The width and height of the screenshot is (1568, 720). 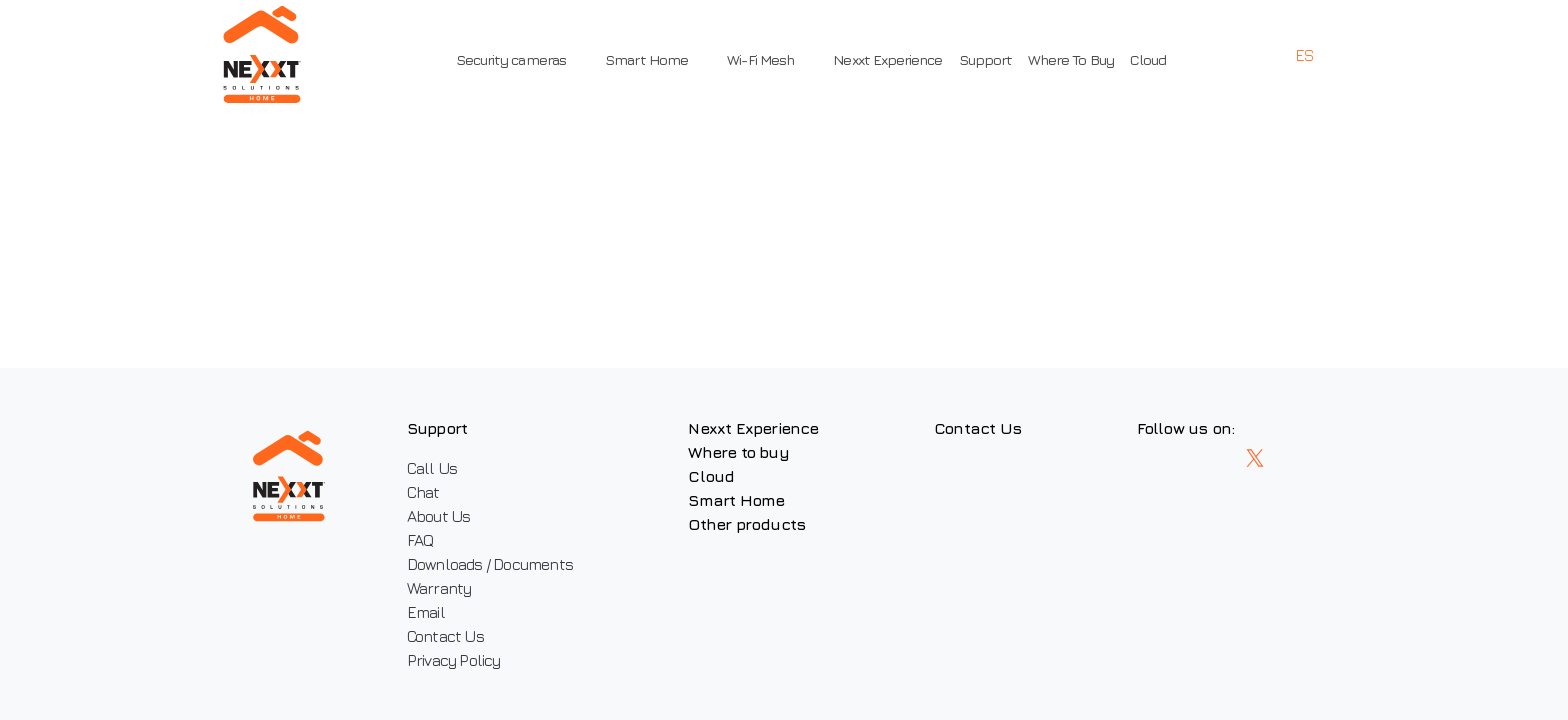 I want to click on Email, so click(x=431, y=612).